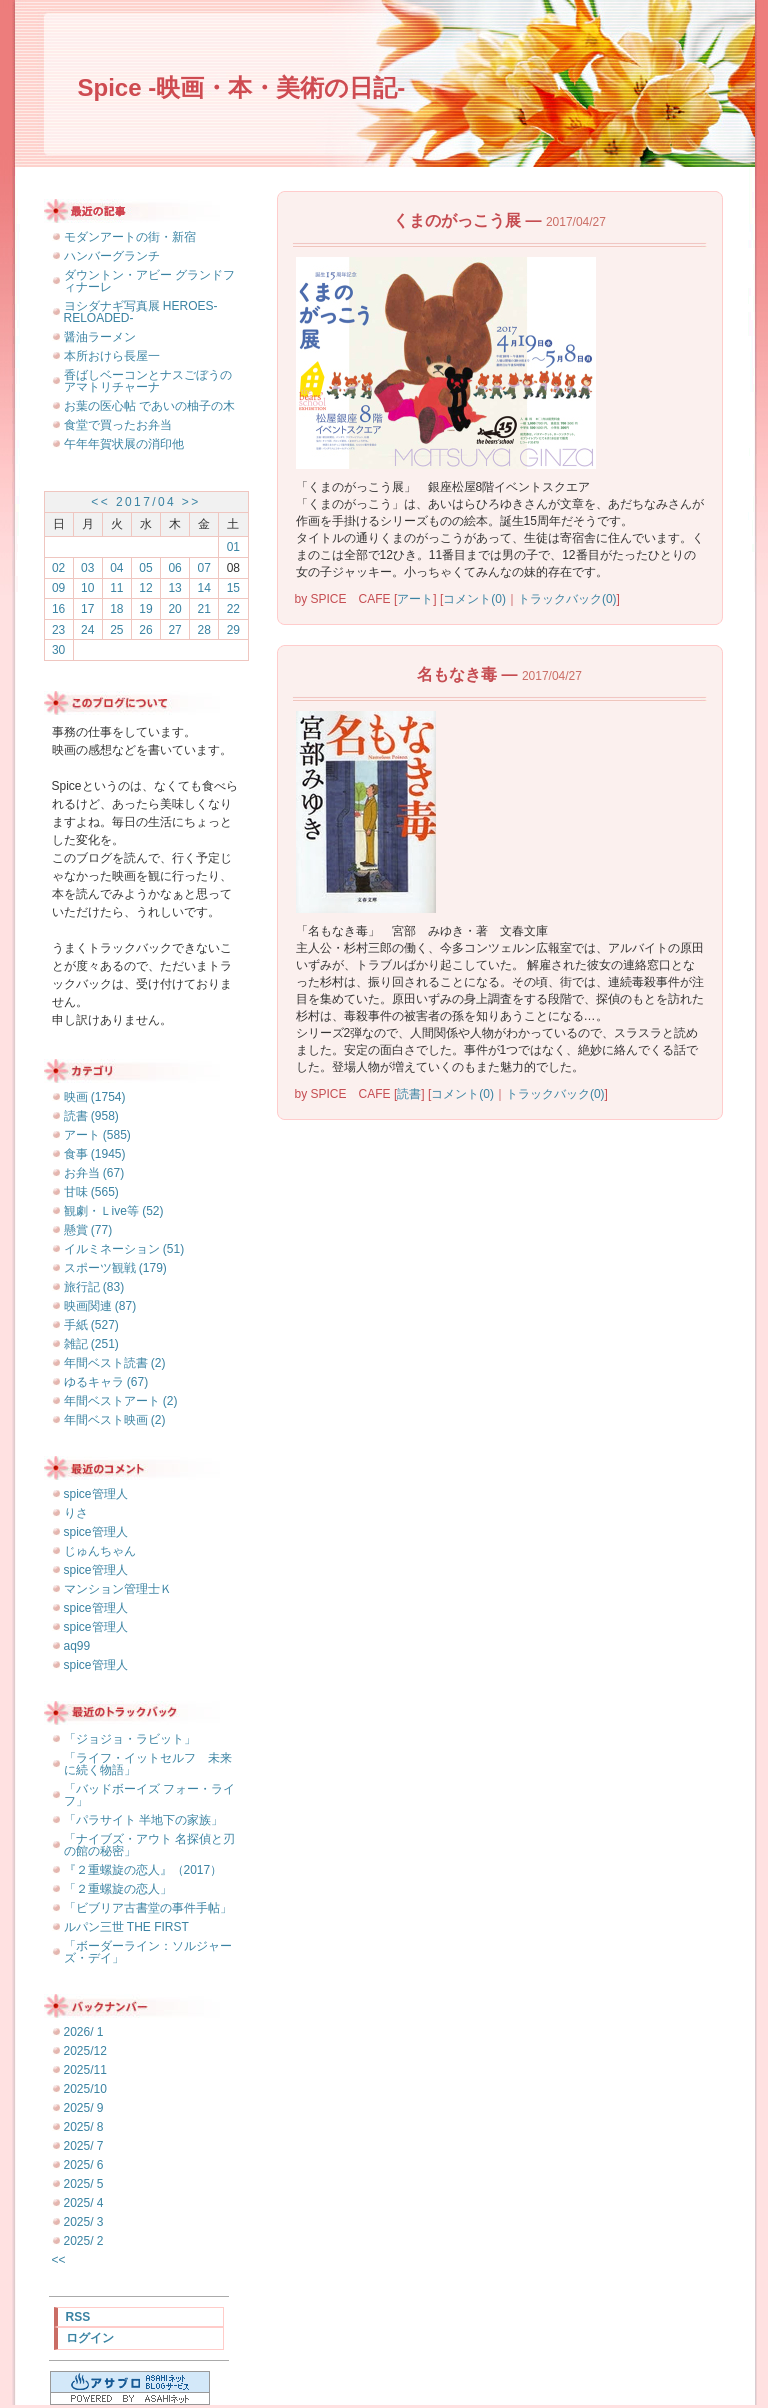 This screenshot has height=2408, width=768. What do you see at coordinates (204, 630) in the screenshot?
I see `28` at bounding box center [204, 630].